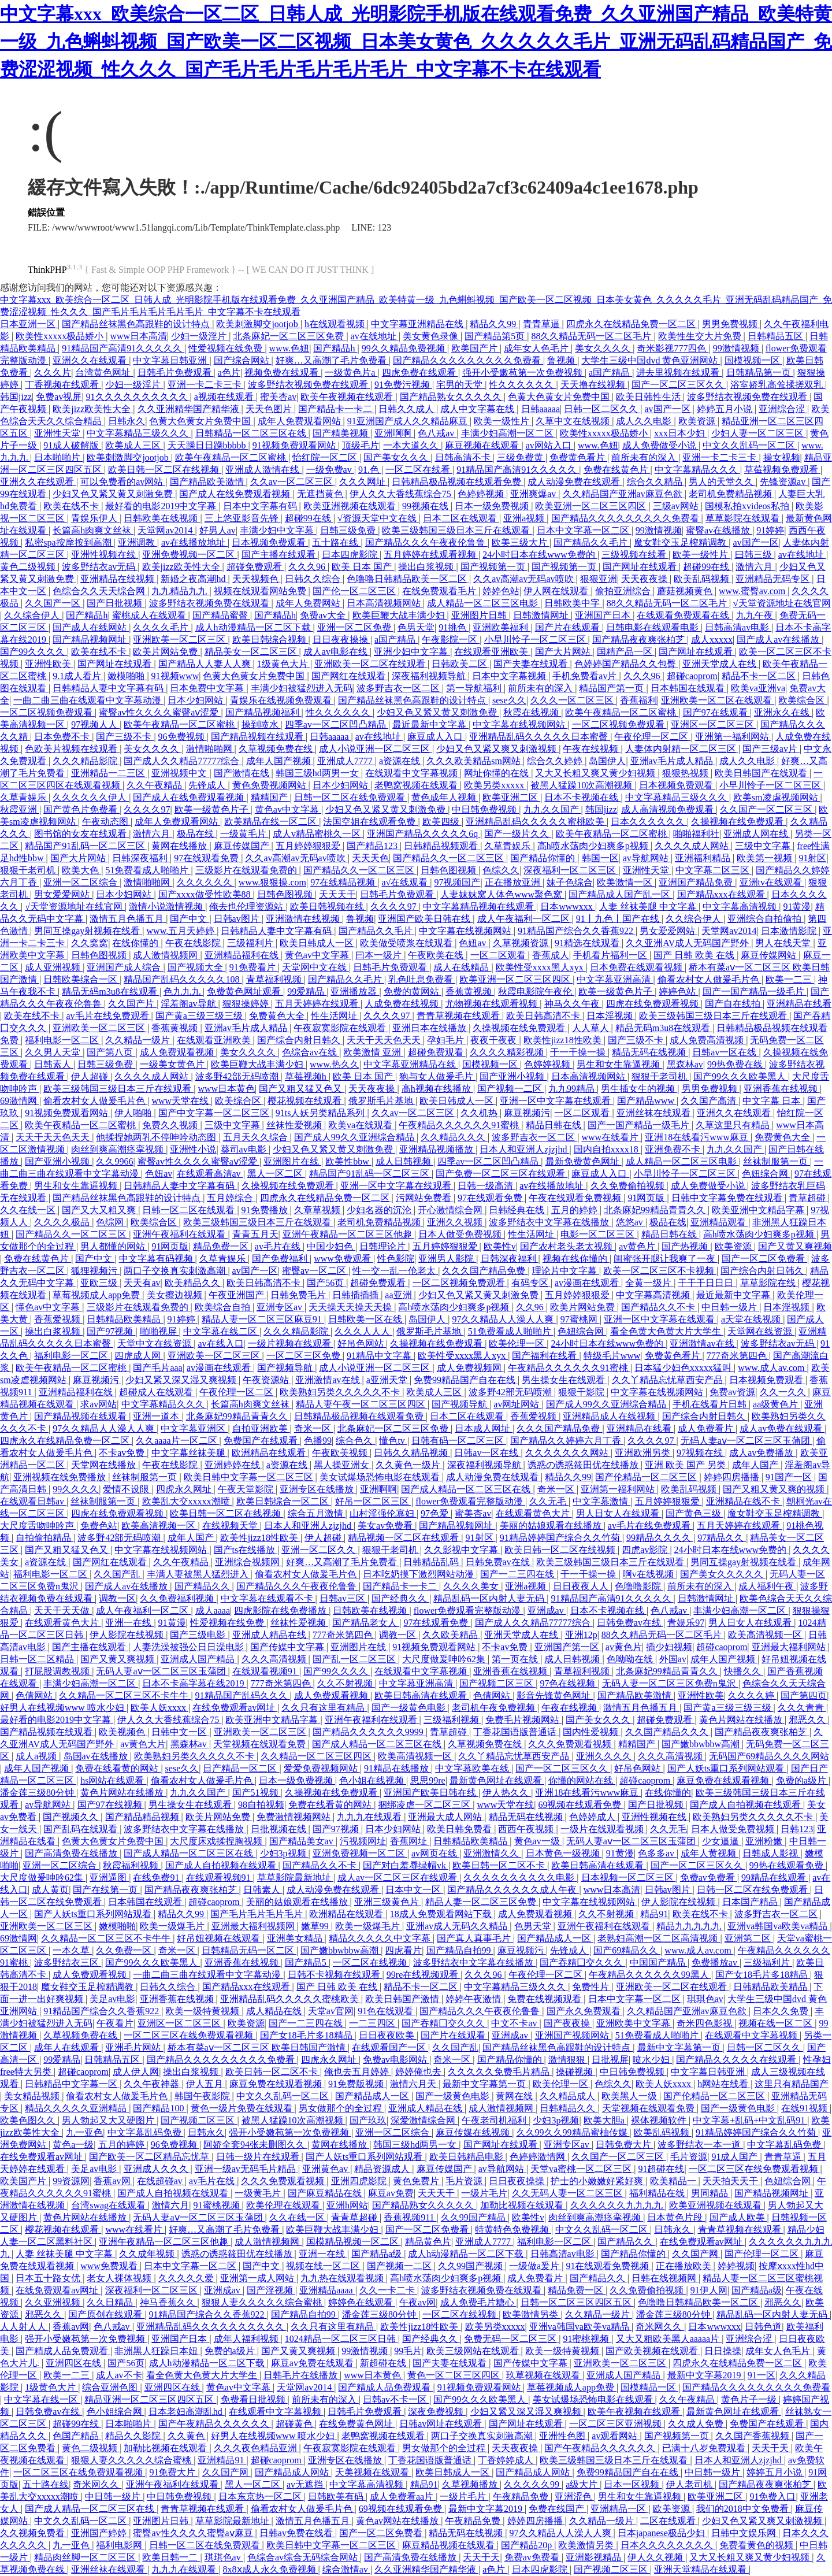 This screenshot has width=832, height=2576. I want to click on 国产精品自拍99, so click(459, 1950).